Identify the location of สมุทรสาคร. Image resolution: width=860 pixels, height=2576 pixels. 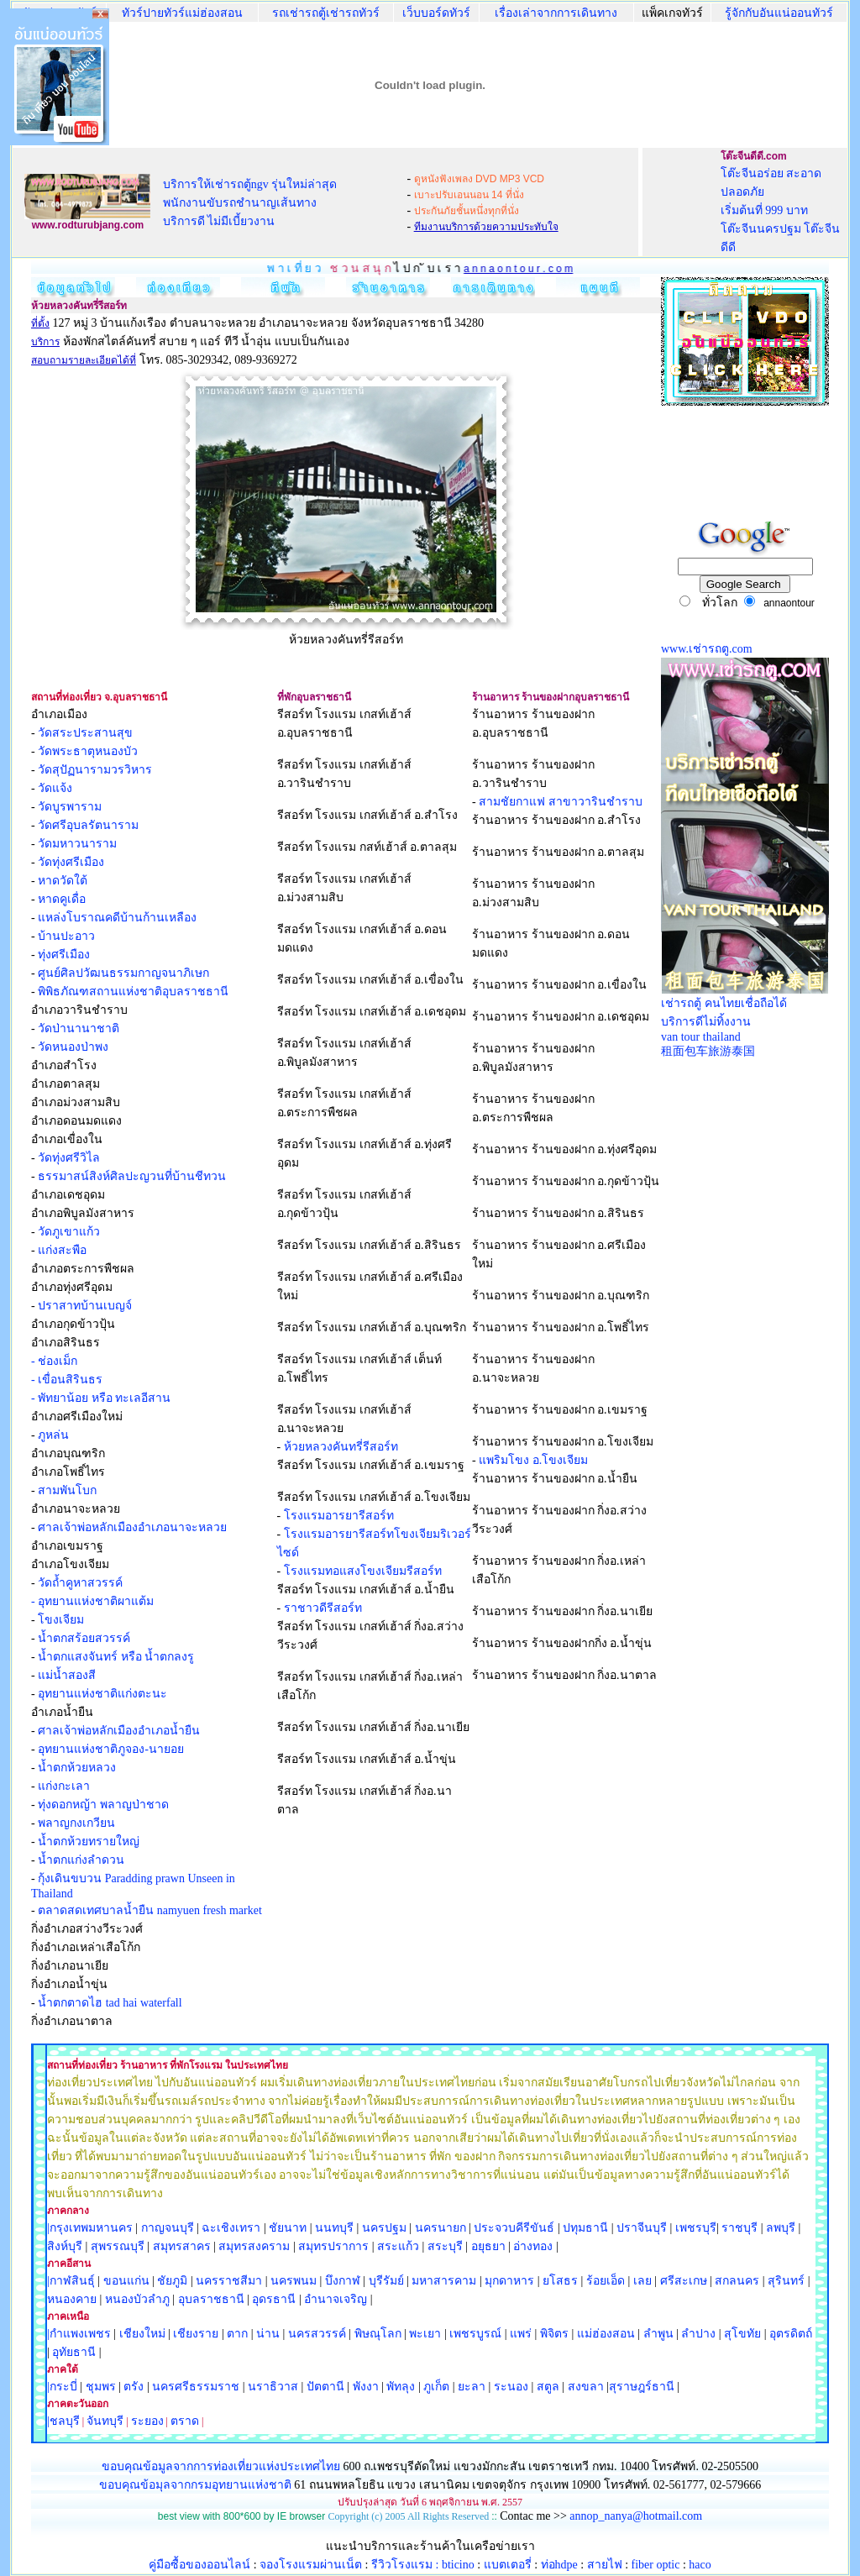
(182, 2246).